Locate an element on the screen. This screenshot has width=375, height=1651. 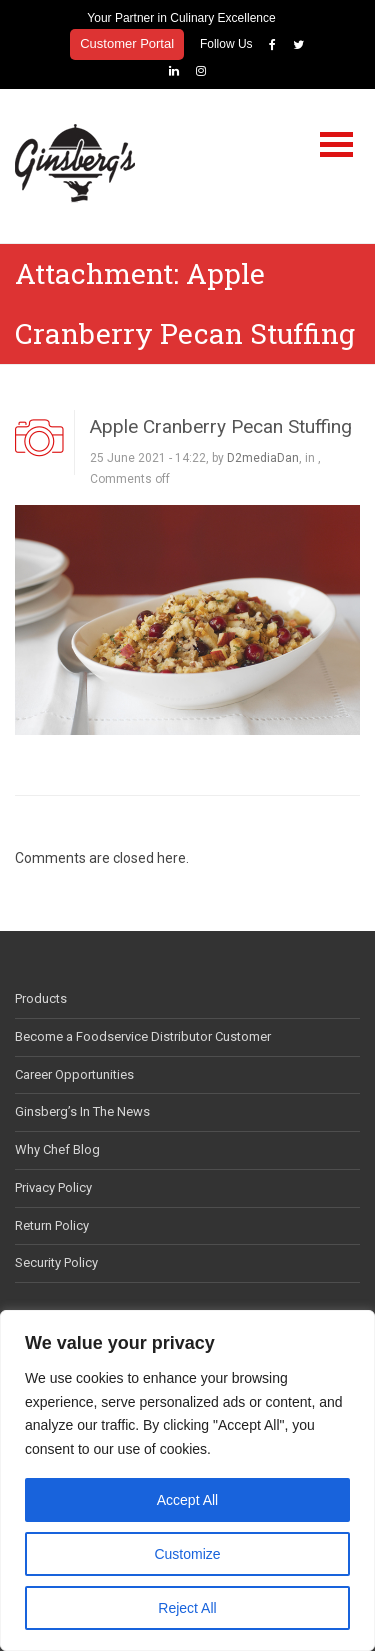
Customize is located at coordinates (187, 1554).